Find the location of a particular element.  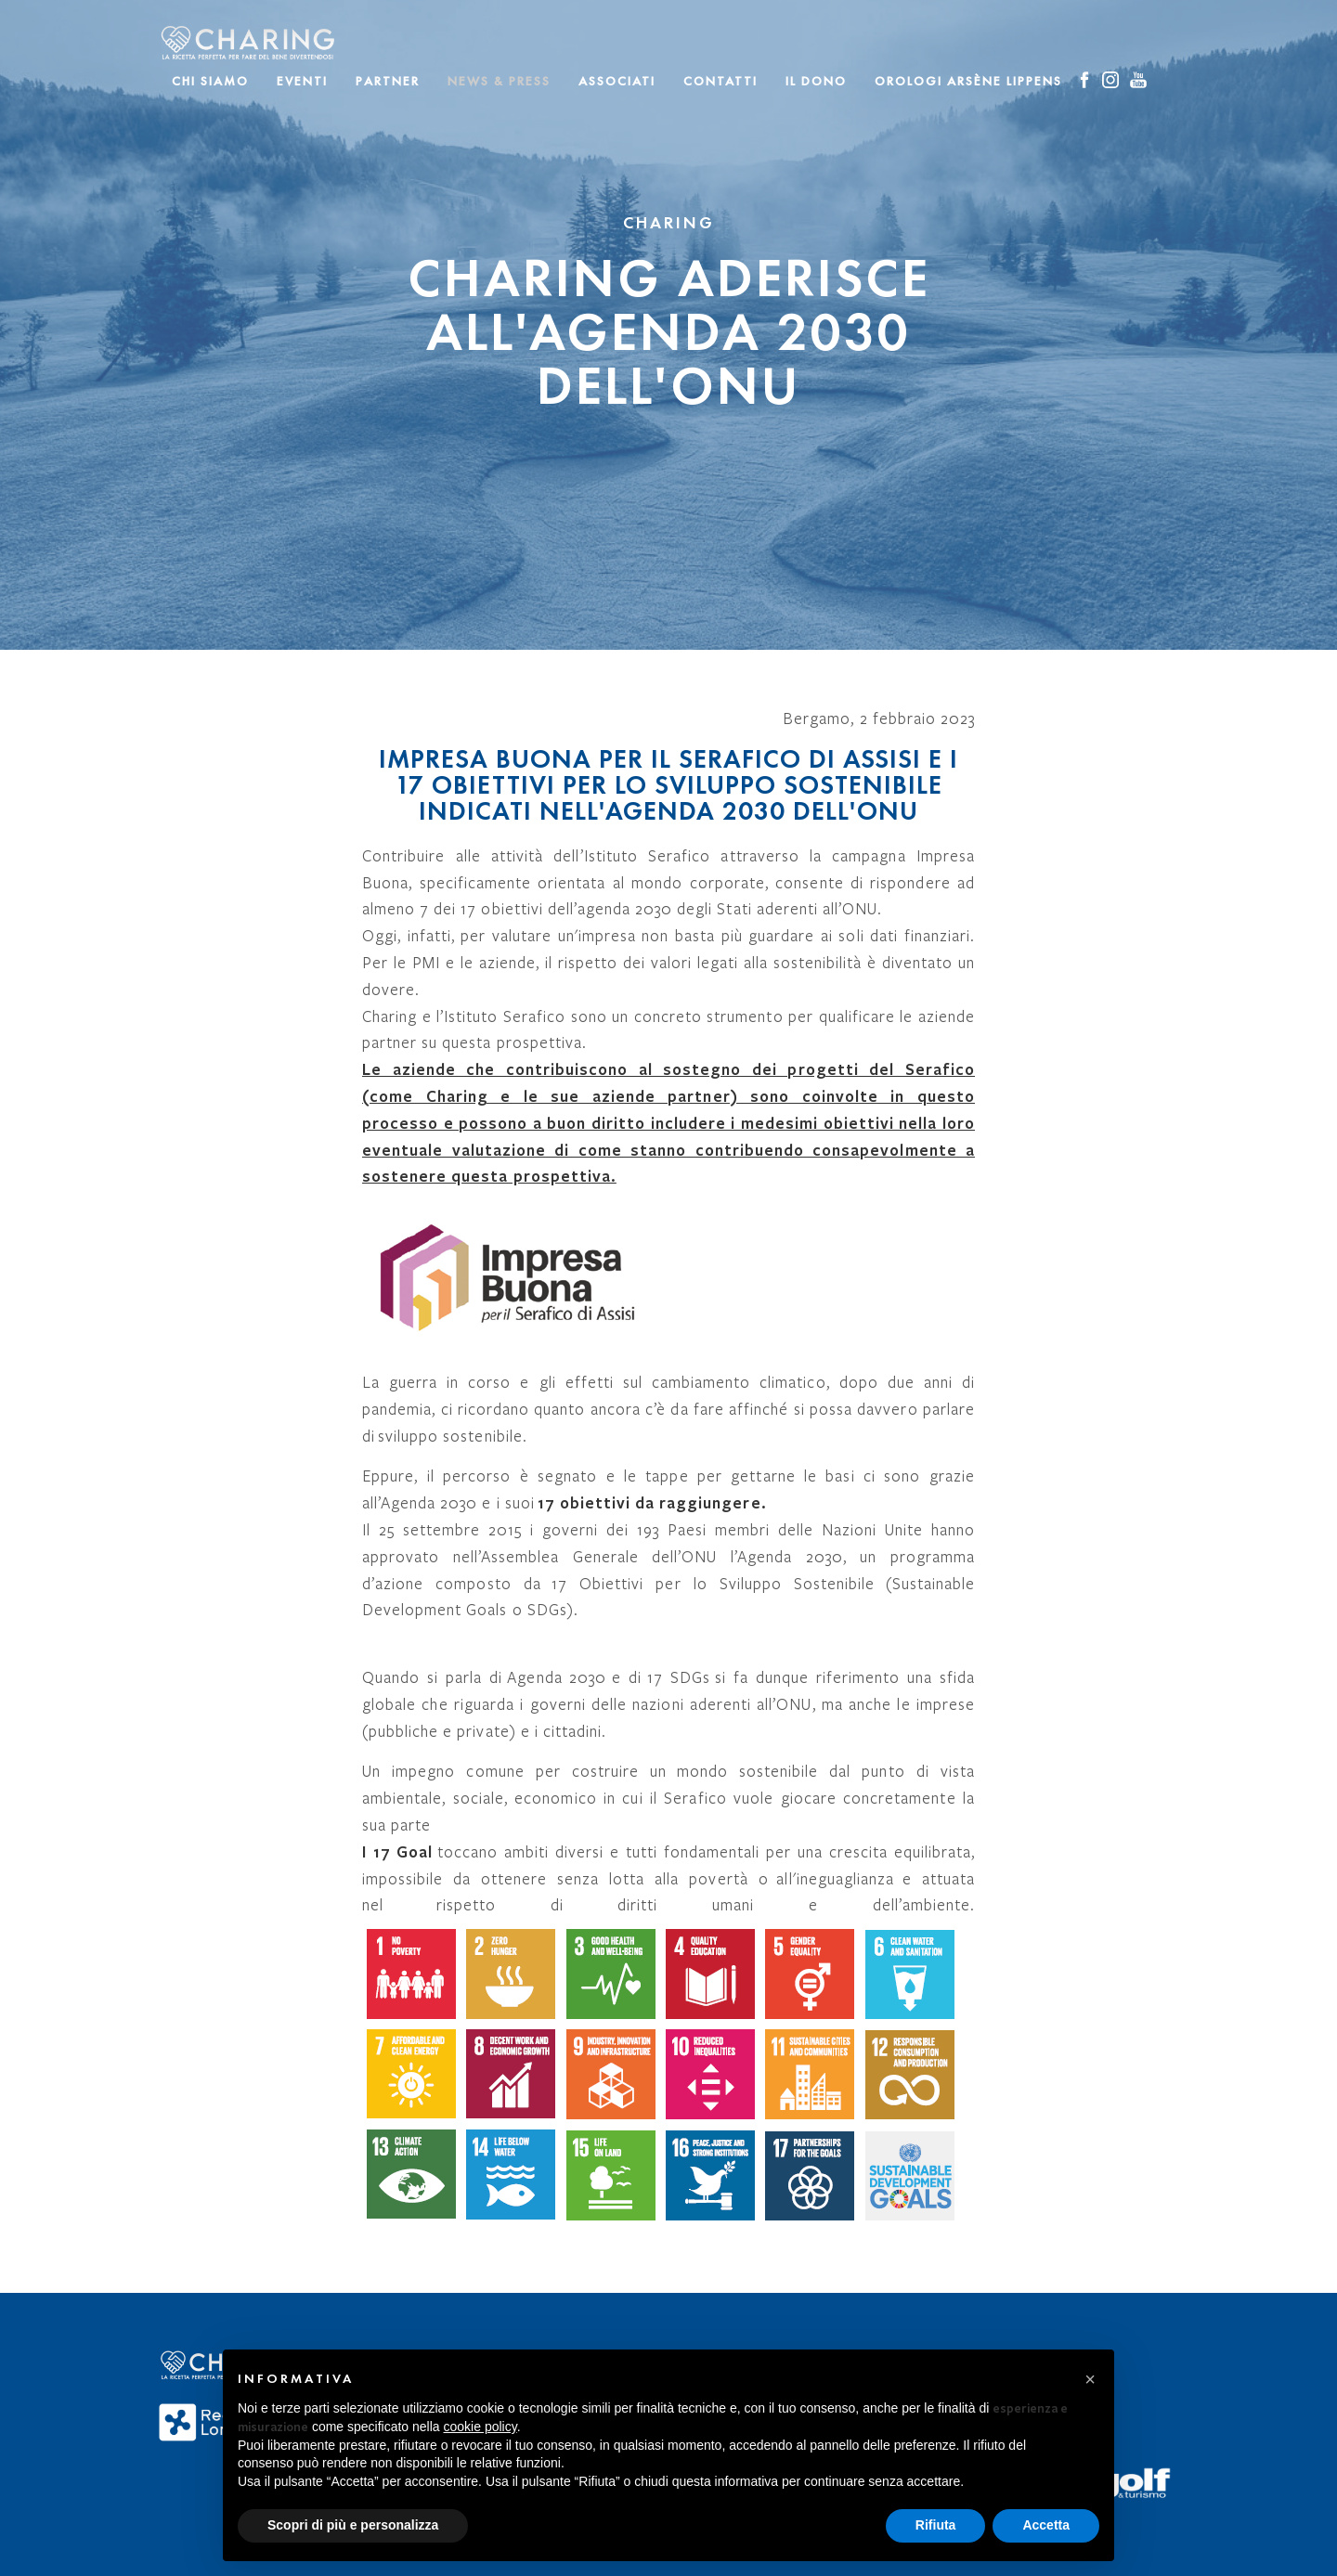

News & Press is located at coordinates (499, 80).